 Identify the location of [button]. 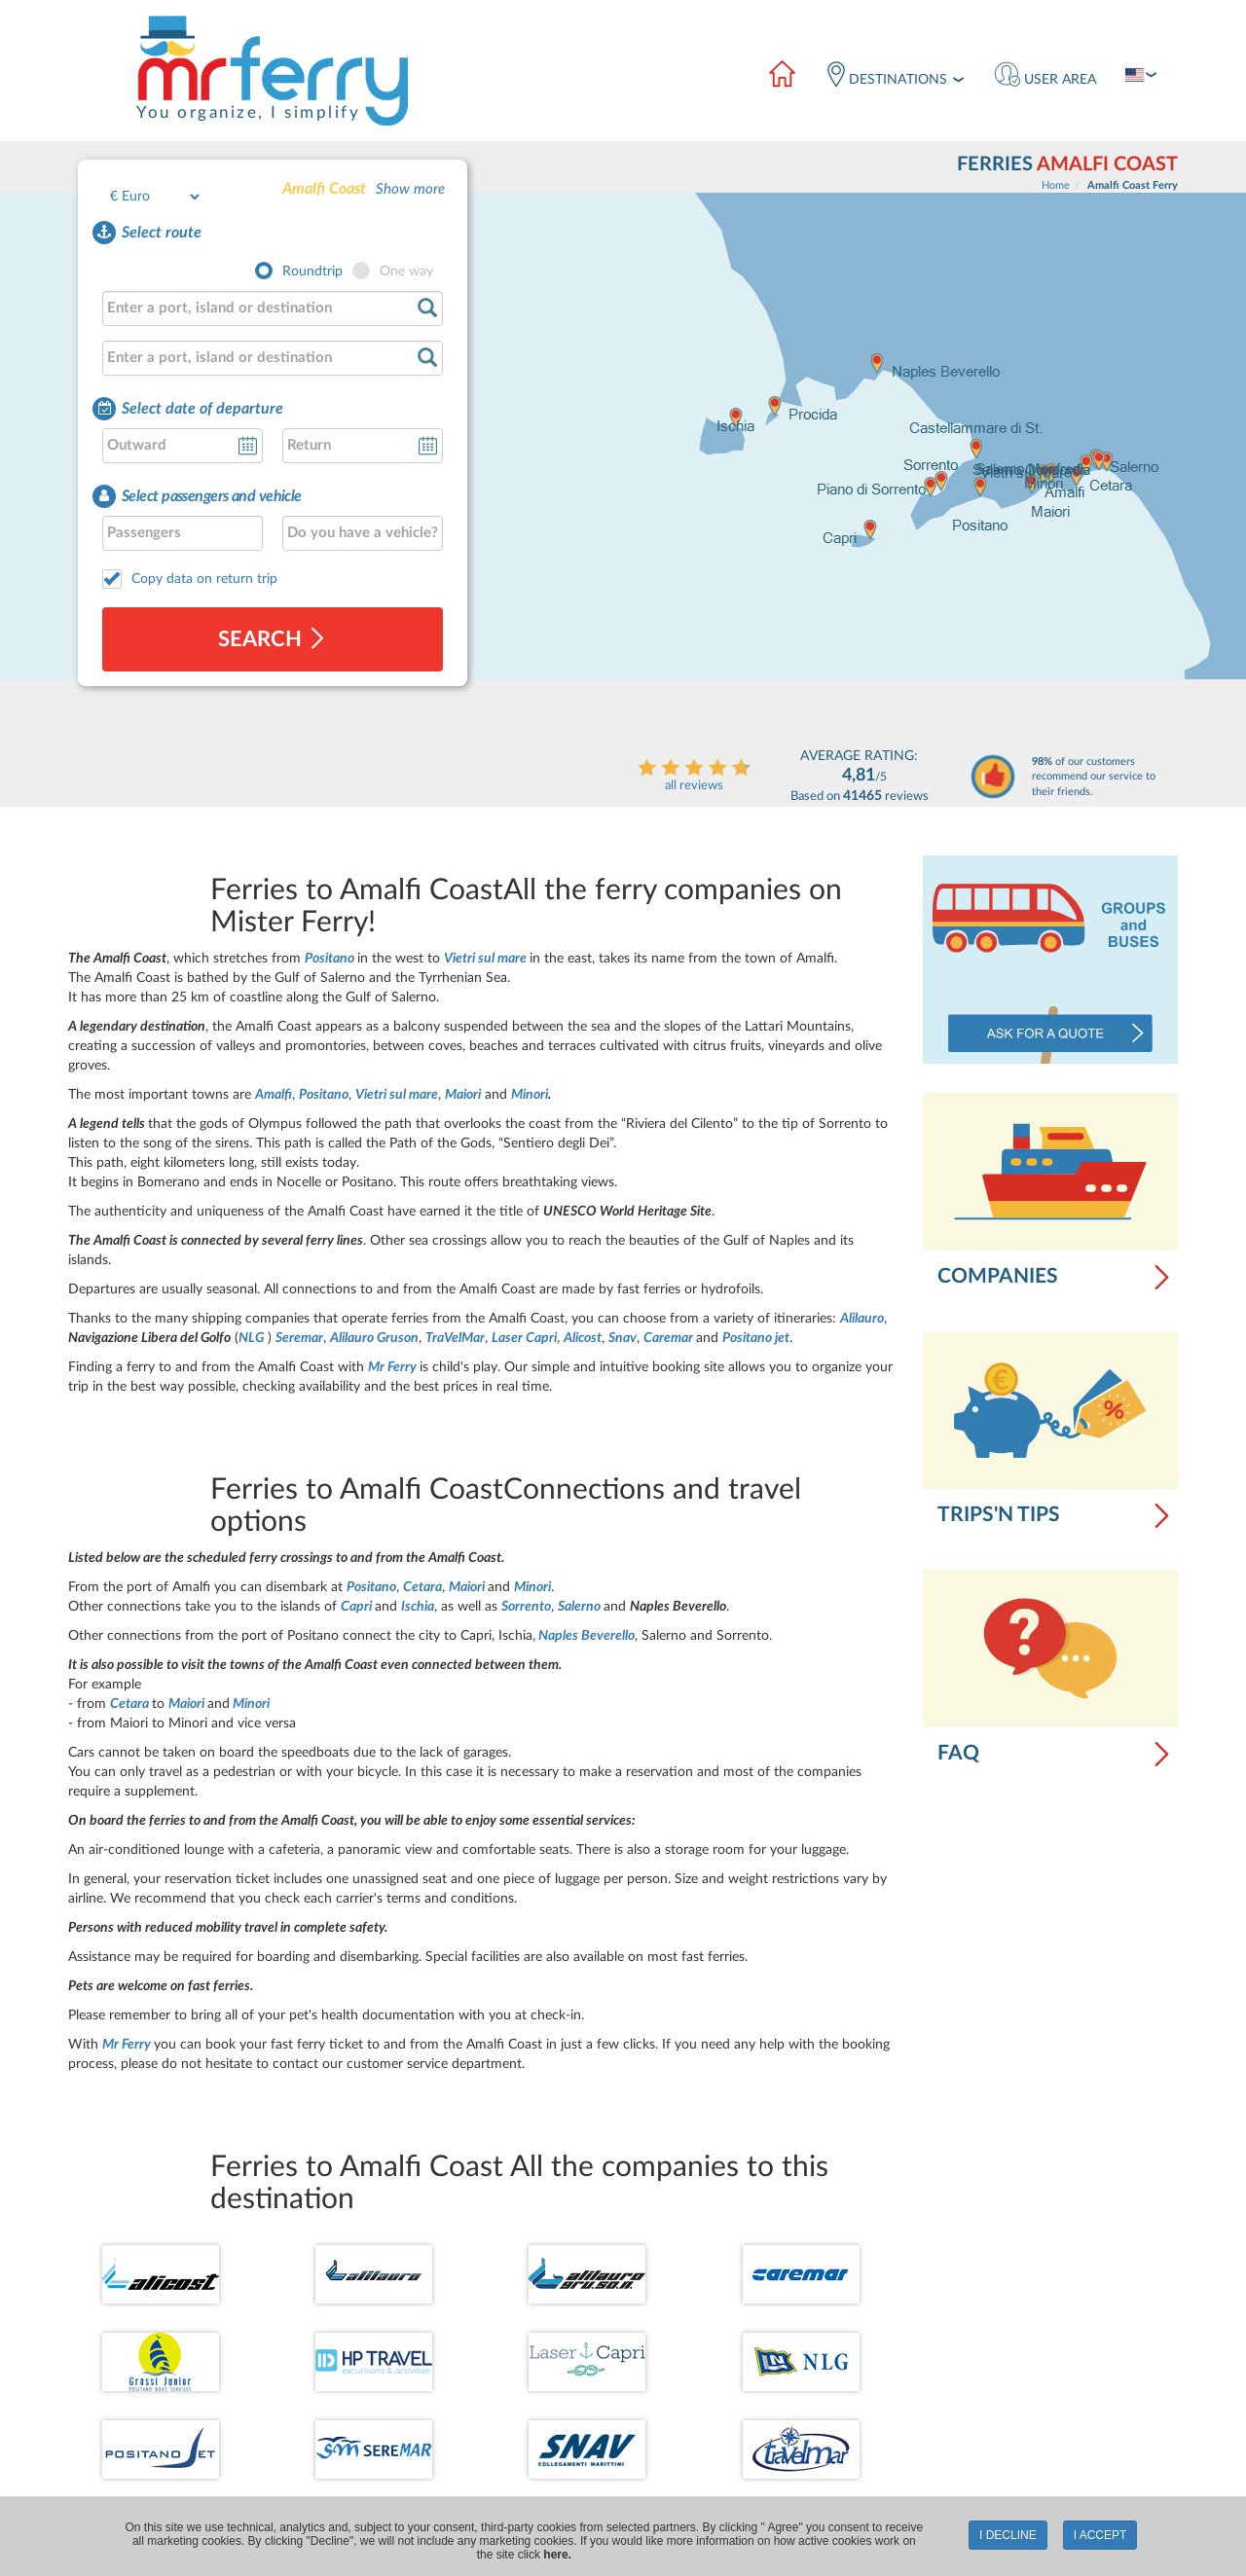
(1045, 77).